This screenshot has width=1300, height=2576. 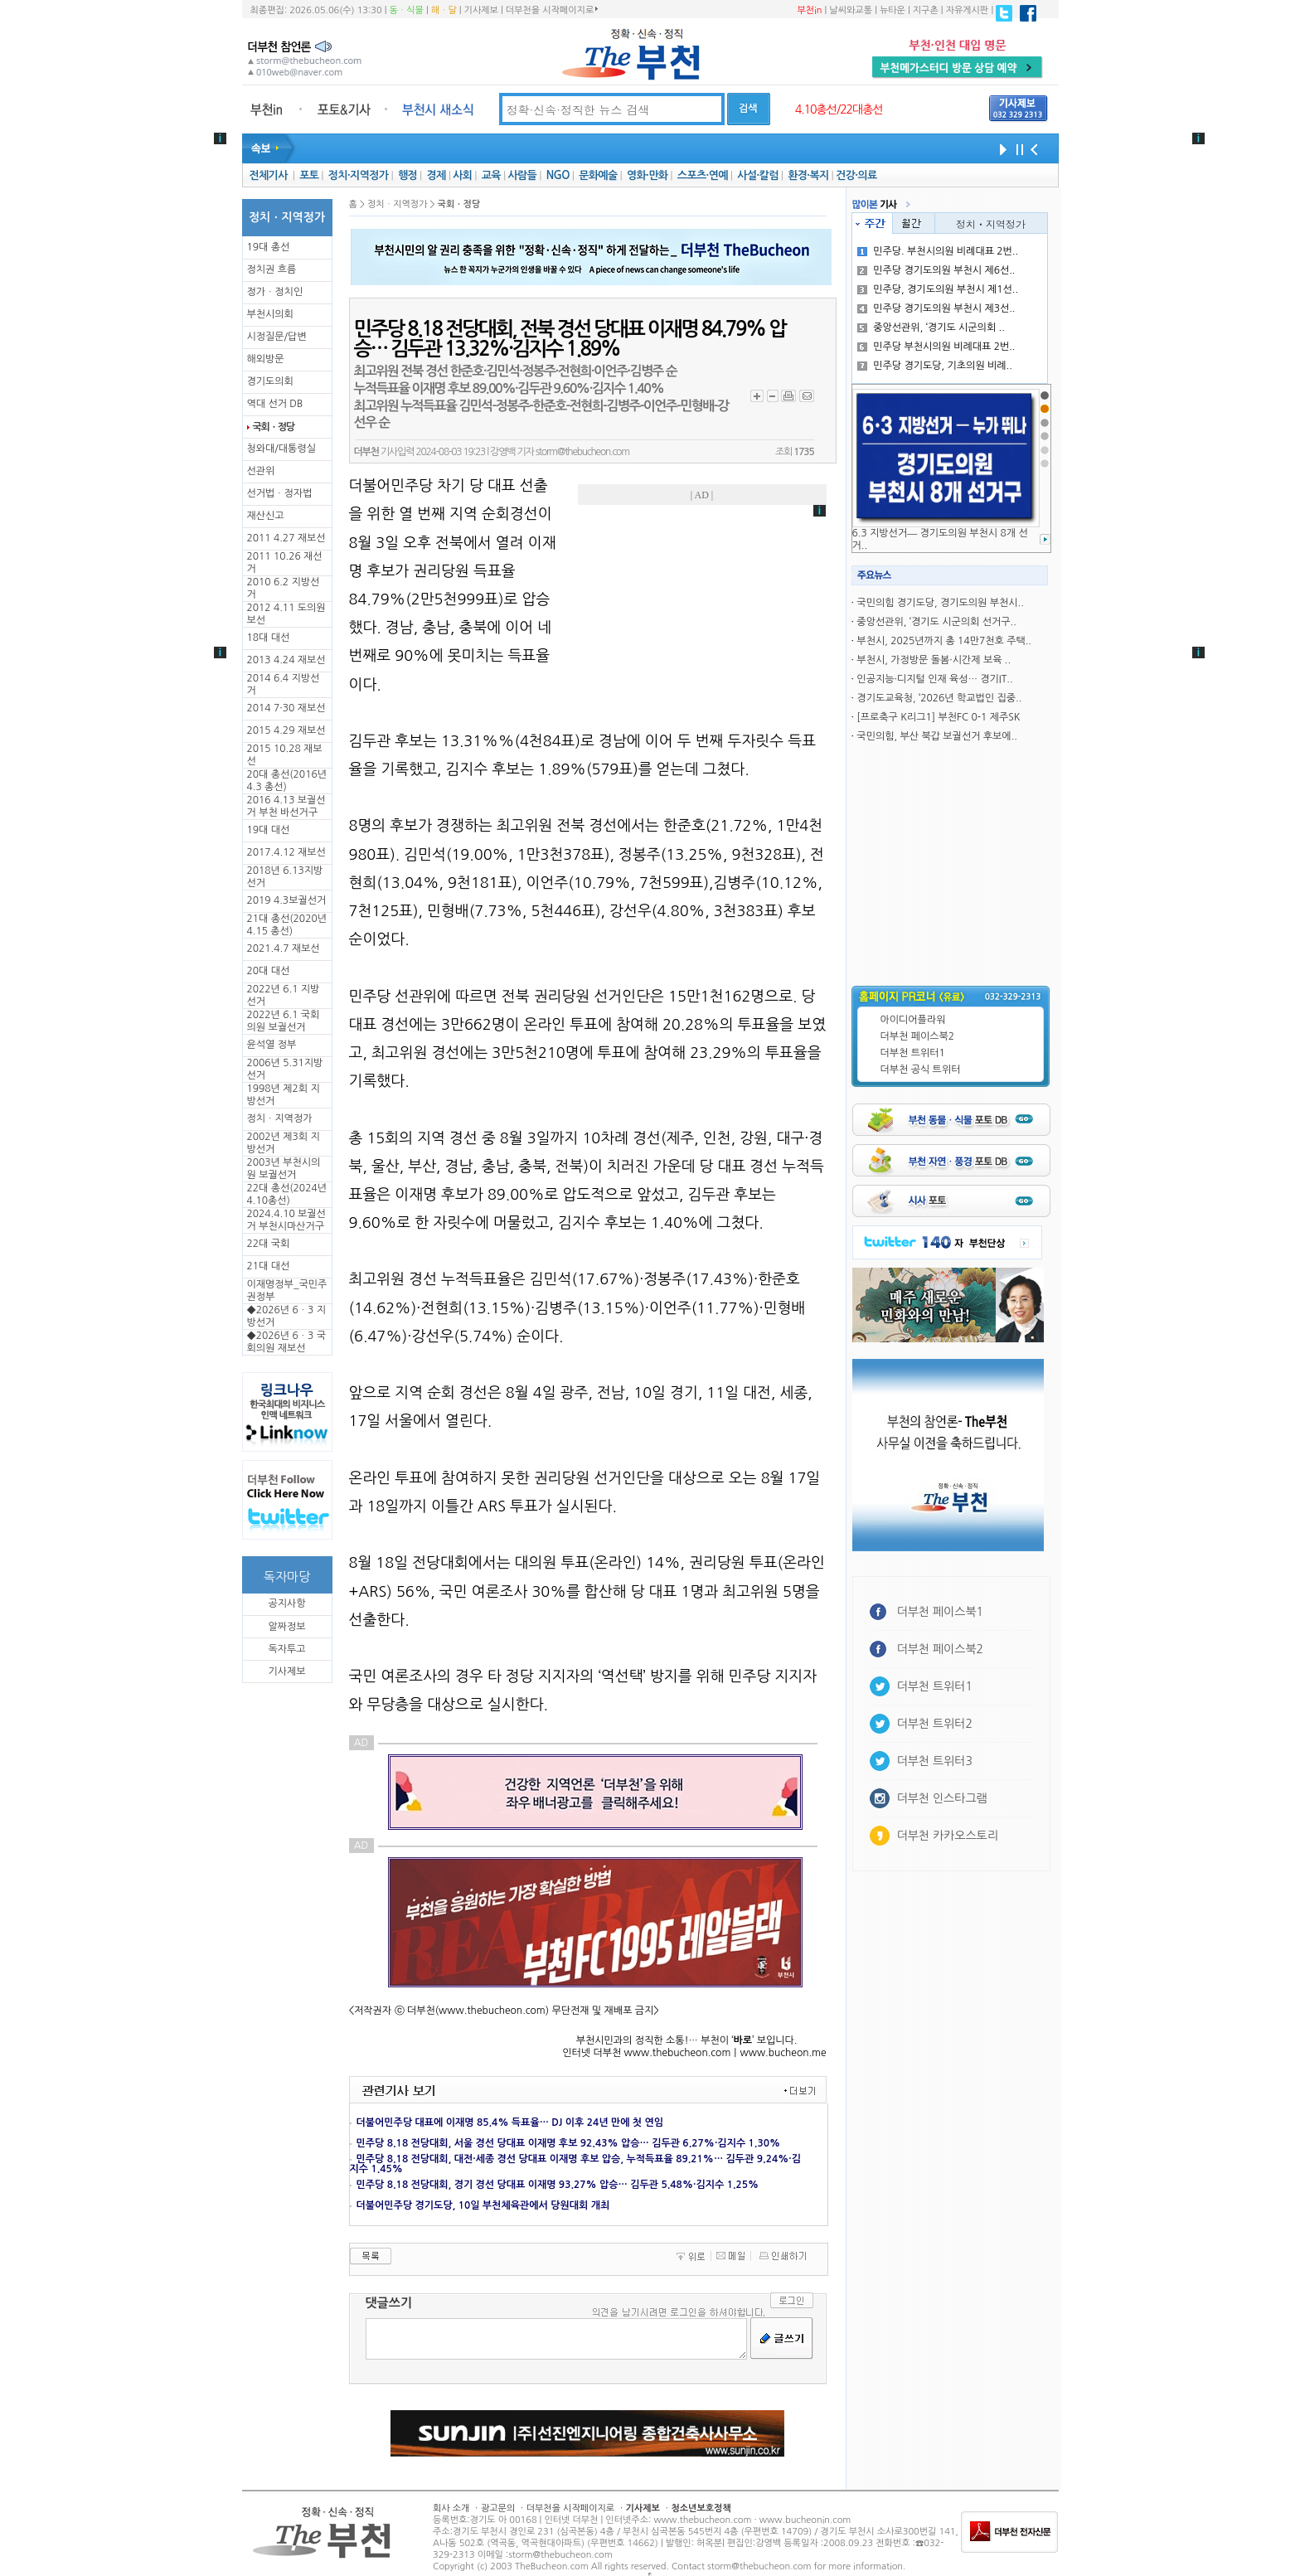 I want to click on 환경·복지, so click(x=808, y=175).